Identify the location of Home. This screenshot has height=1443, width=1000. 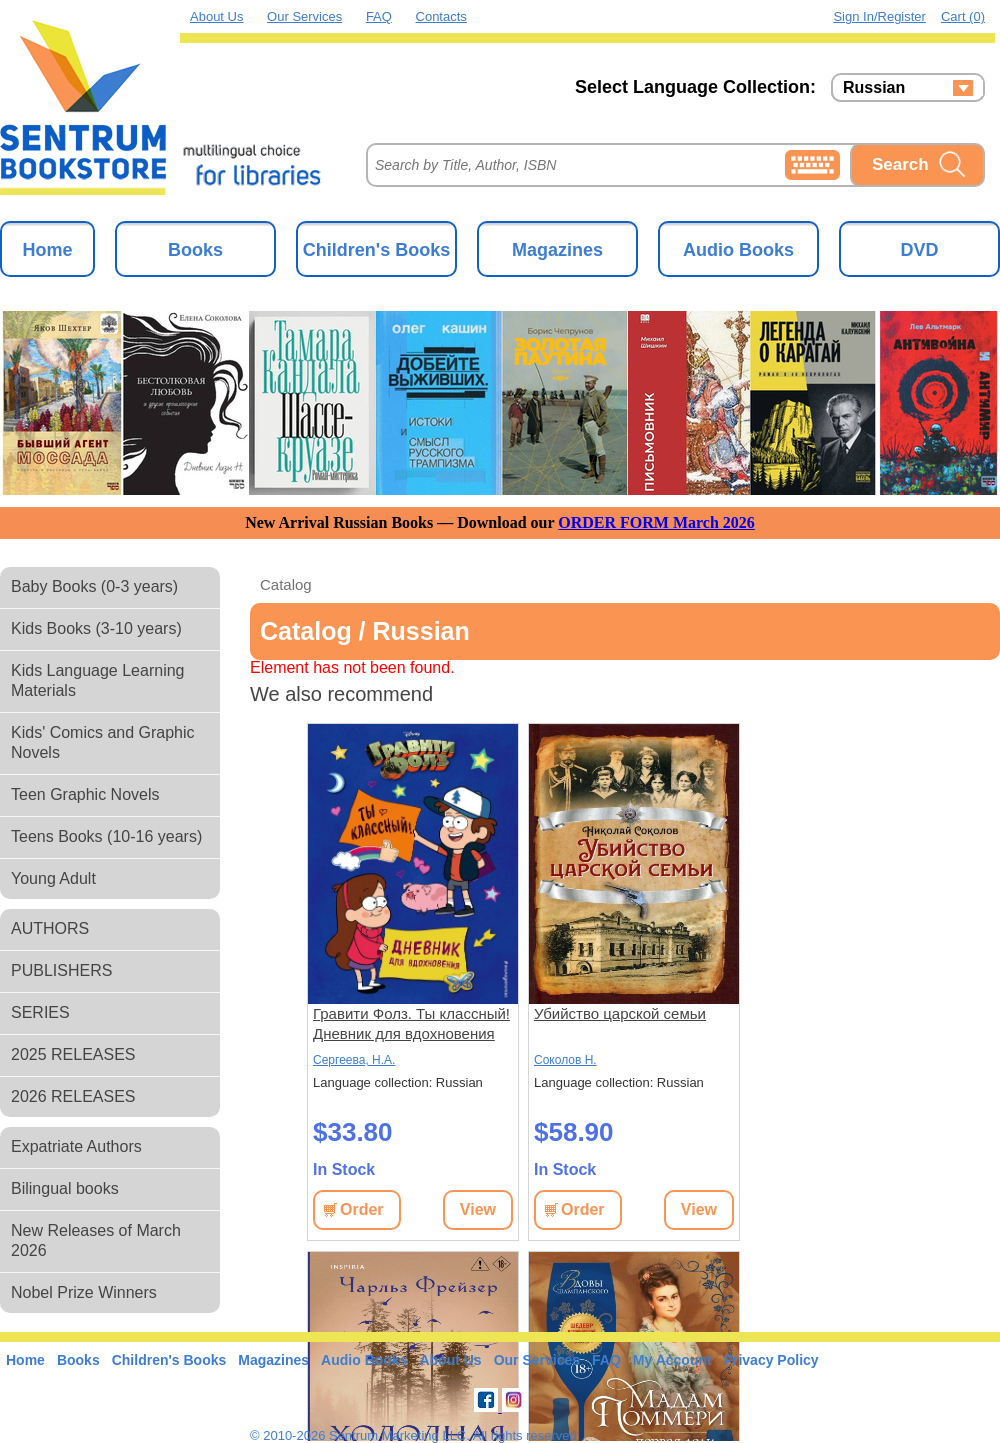
(47, 250).